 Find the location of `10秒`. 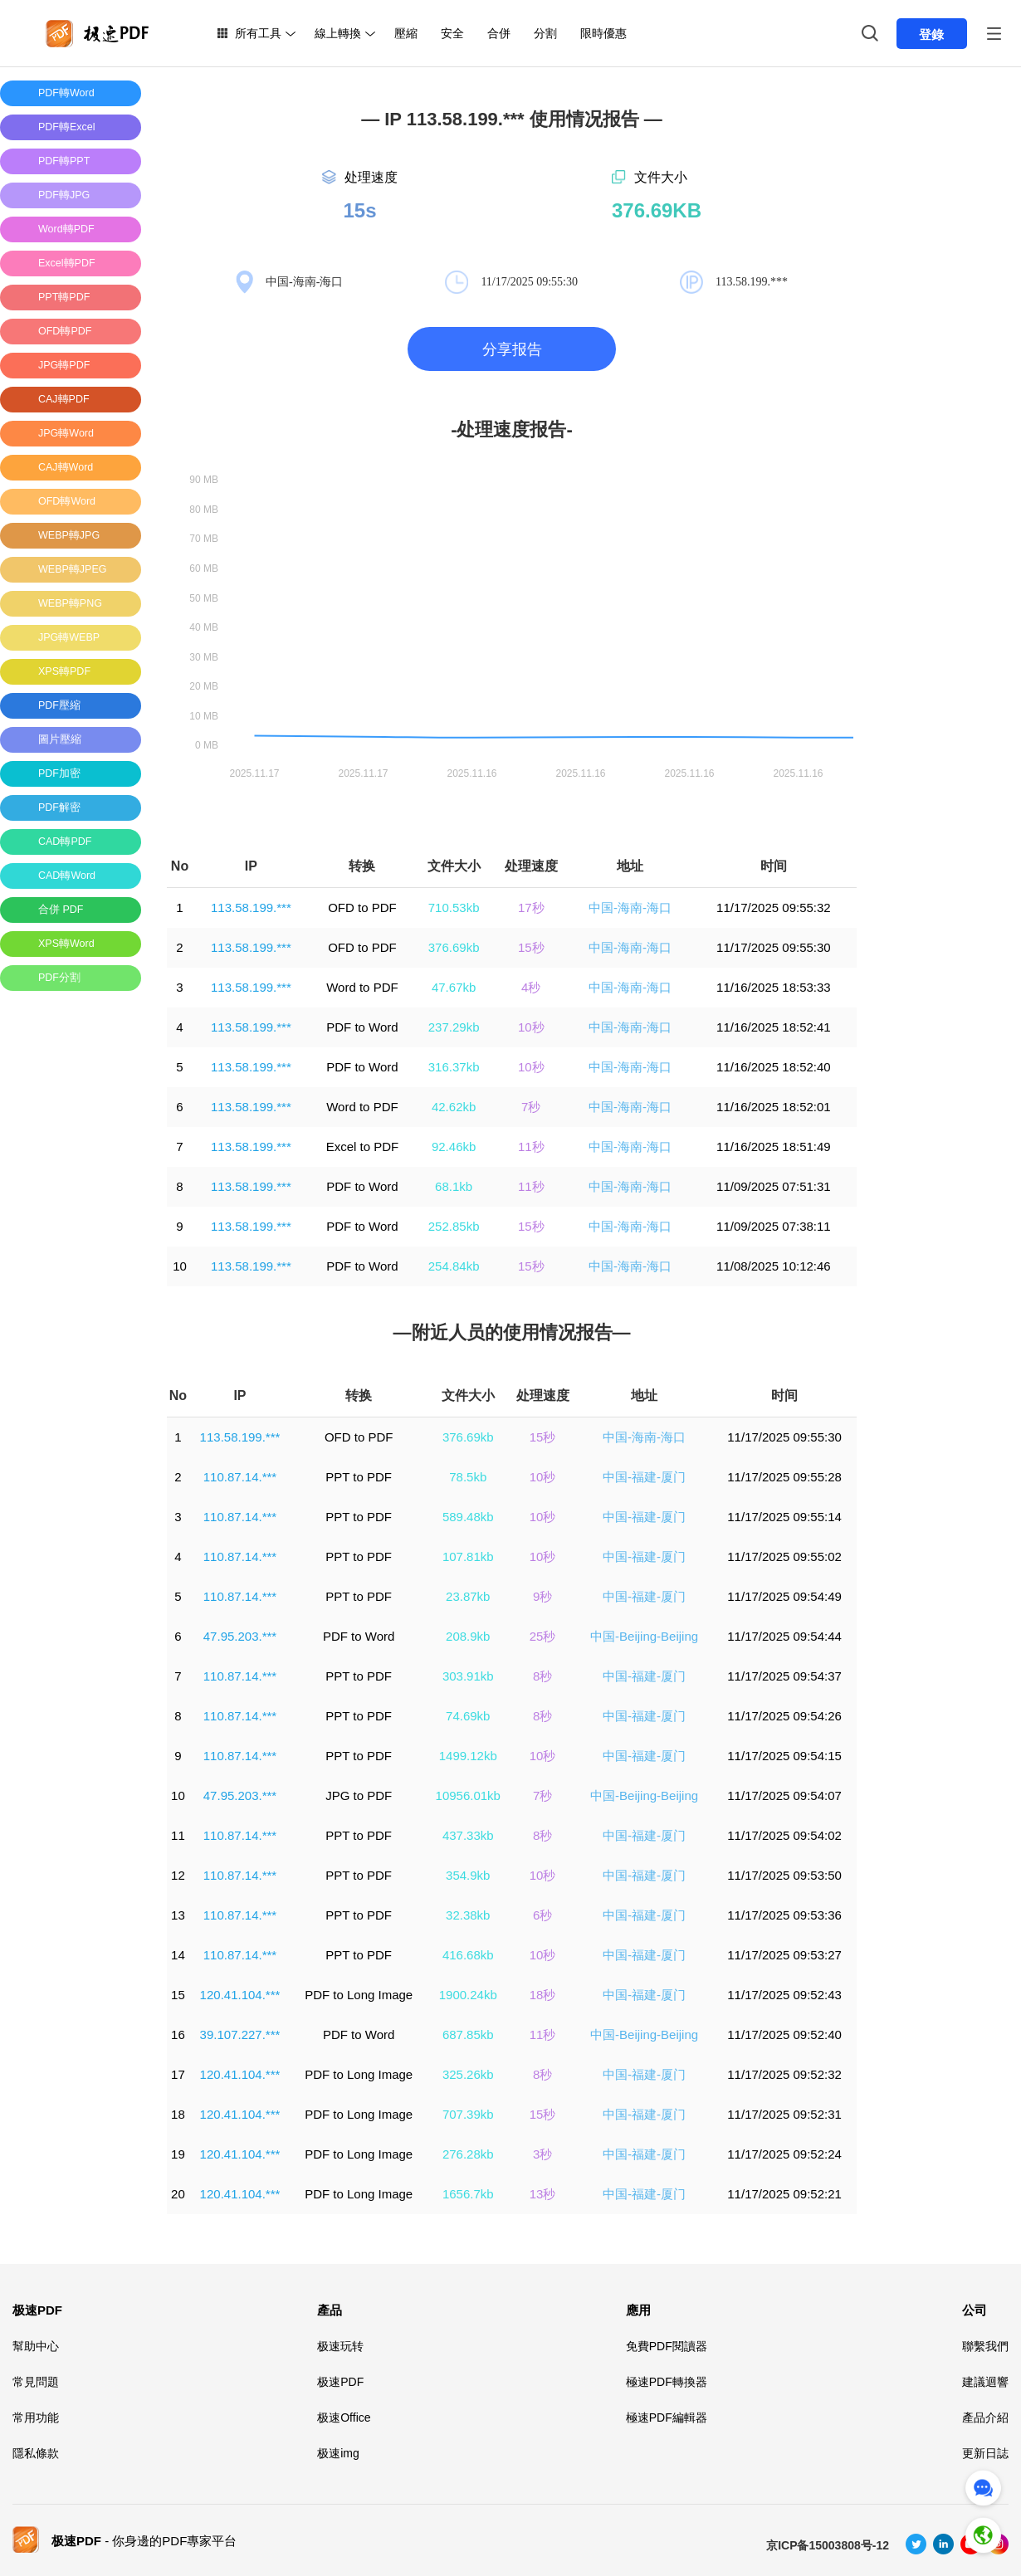

10秒 is located at coordinates (531, 1027).